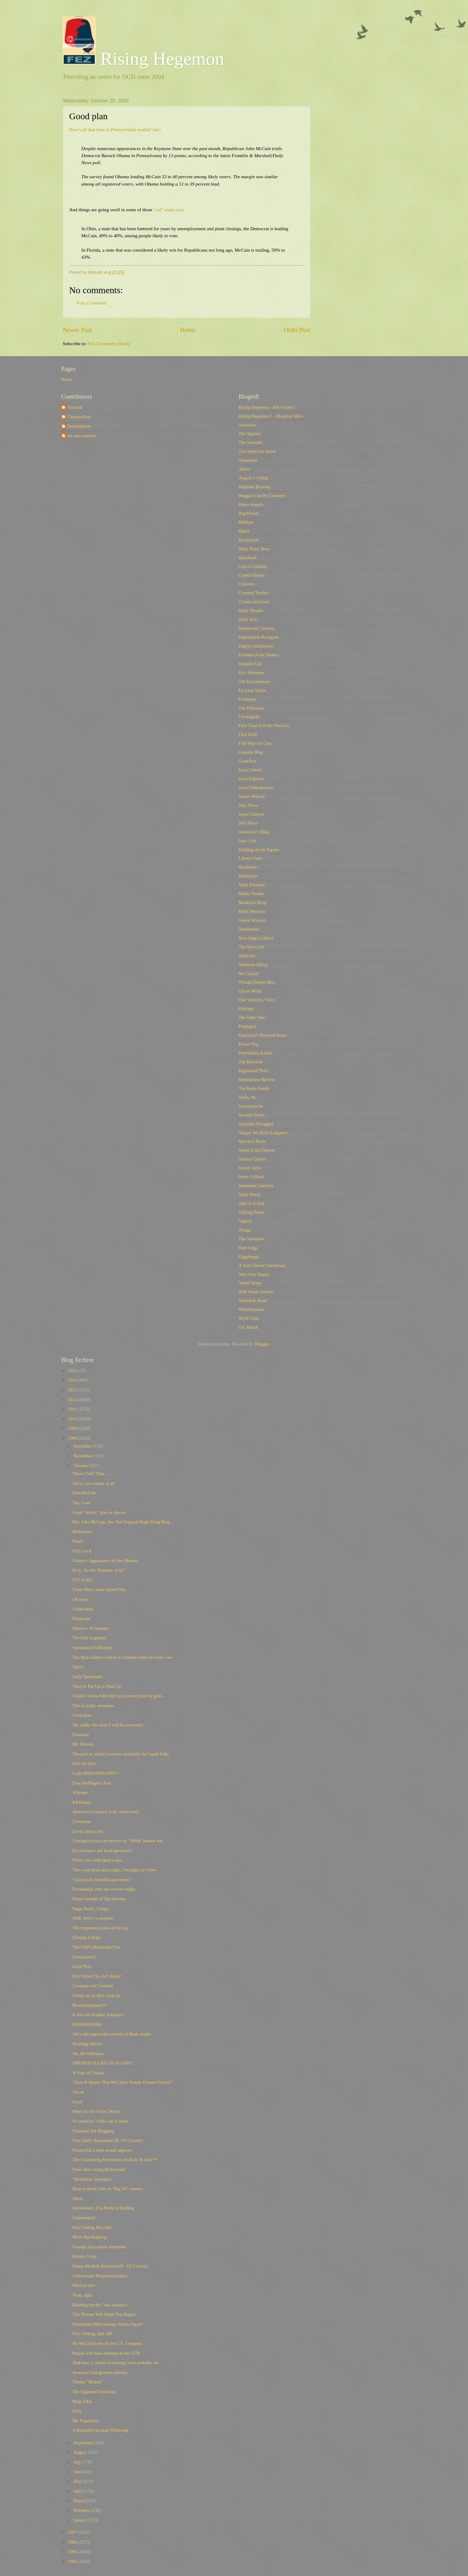 The image size is (468, 2576). Describe the element at coordinates (87, 2381) in the screenshot. I see `Thanks "Moran"` at that location.